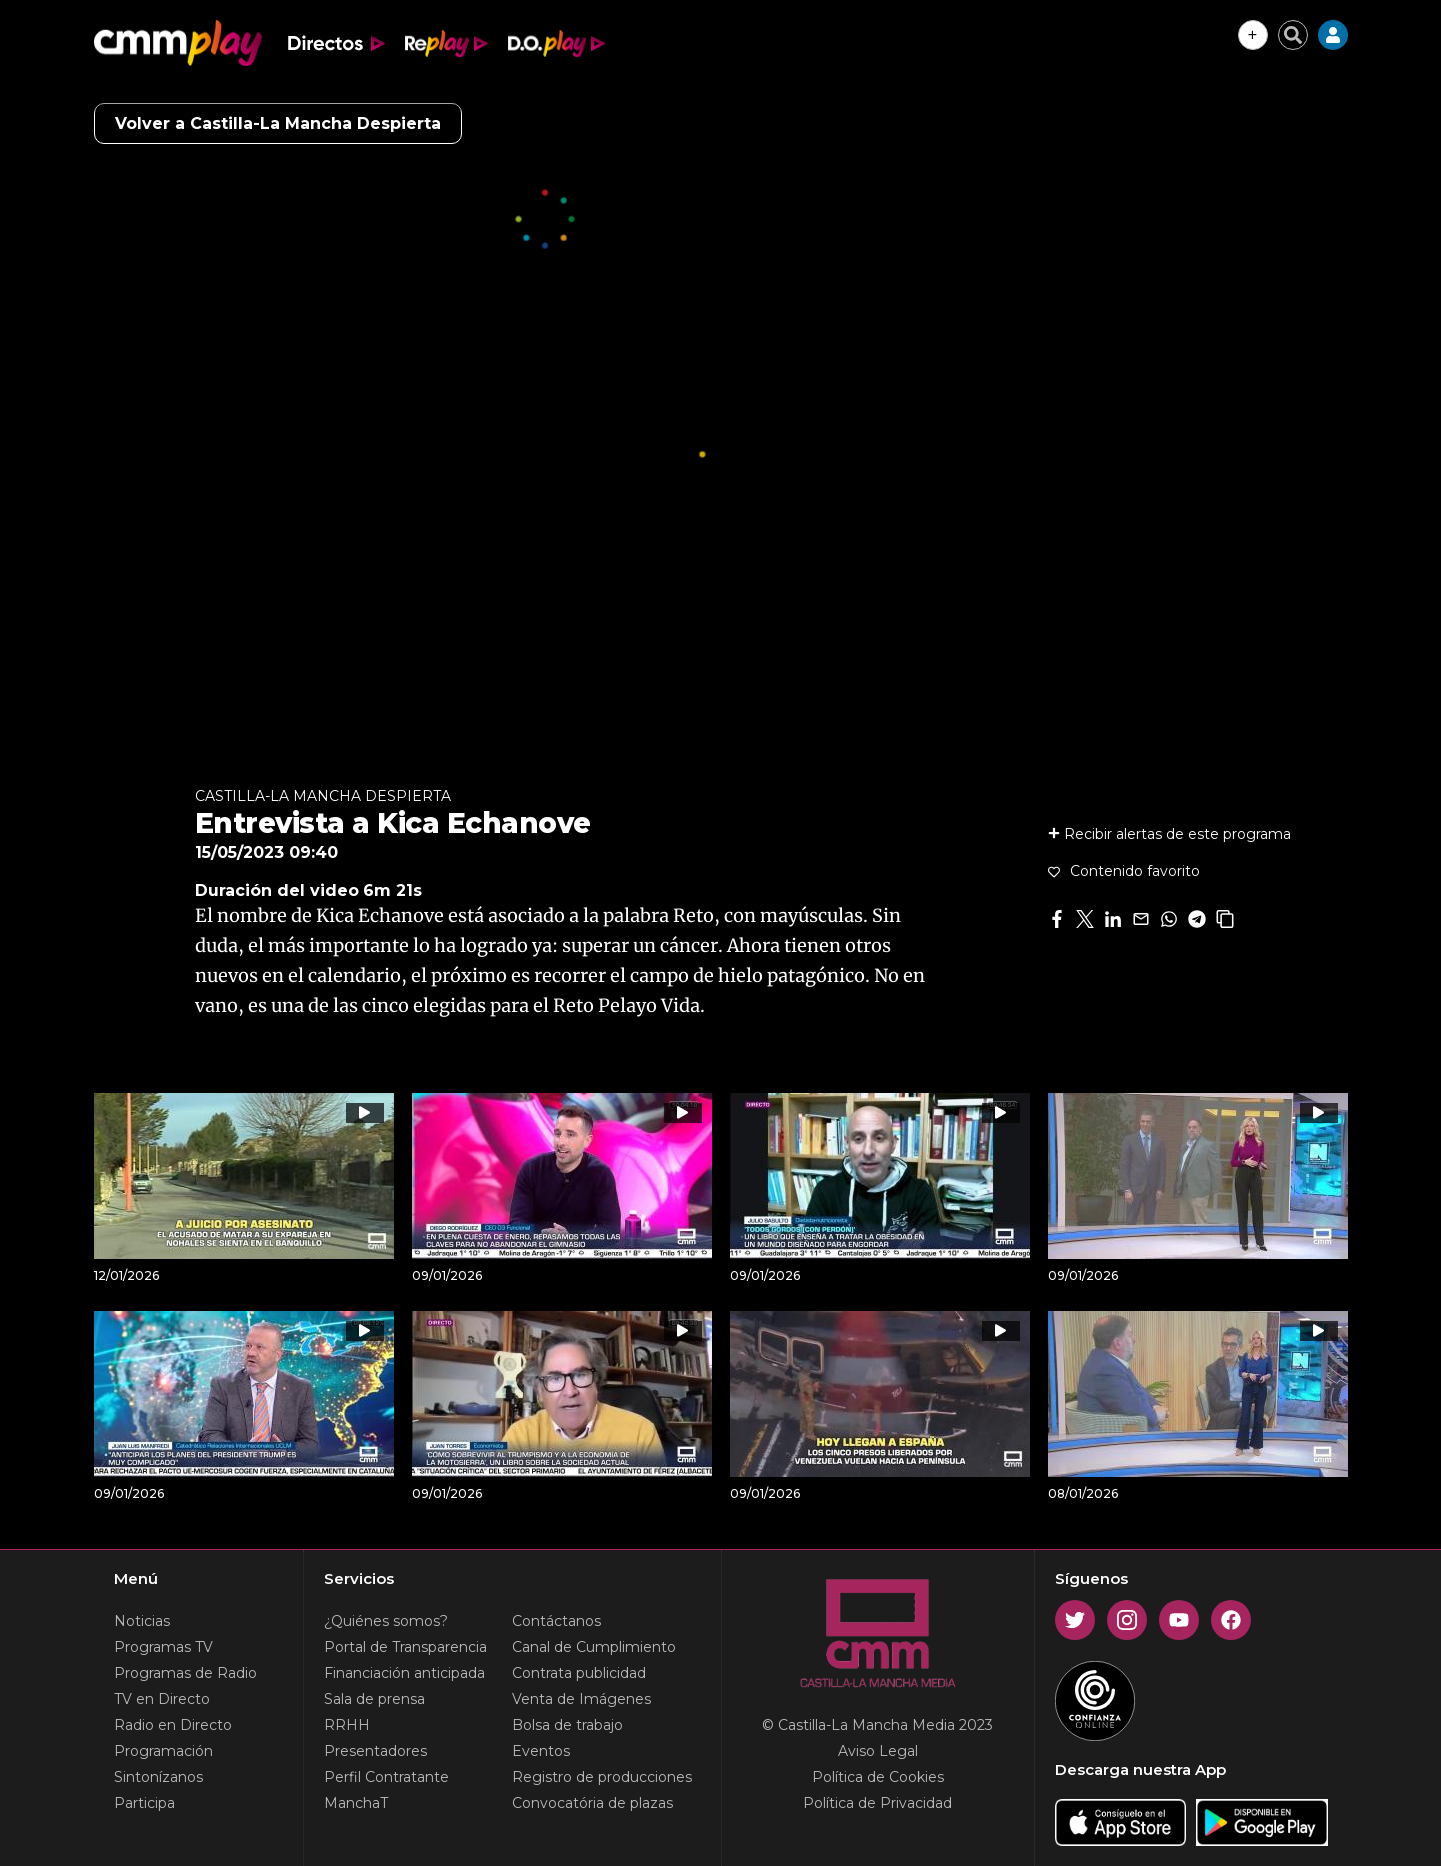 The image size is (1441, 1866). I want to click on Programas TV, so click(163, 1647).